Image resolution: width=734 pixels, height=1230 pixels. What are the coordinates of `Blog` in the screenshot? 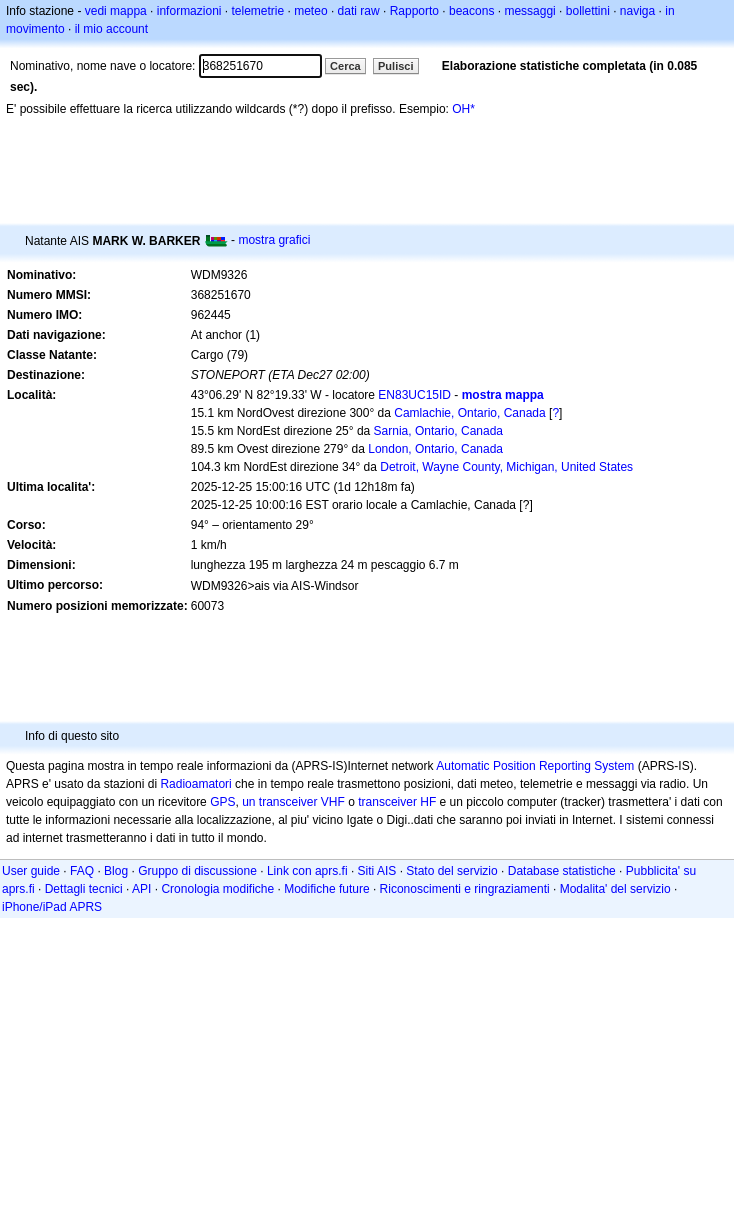 It's located at (116, 871).